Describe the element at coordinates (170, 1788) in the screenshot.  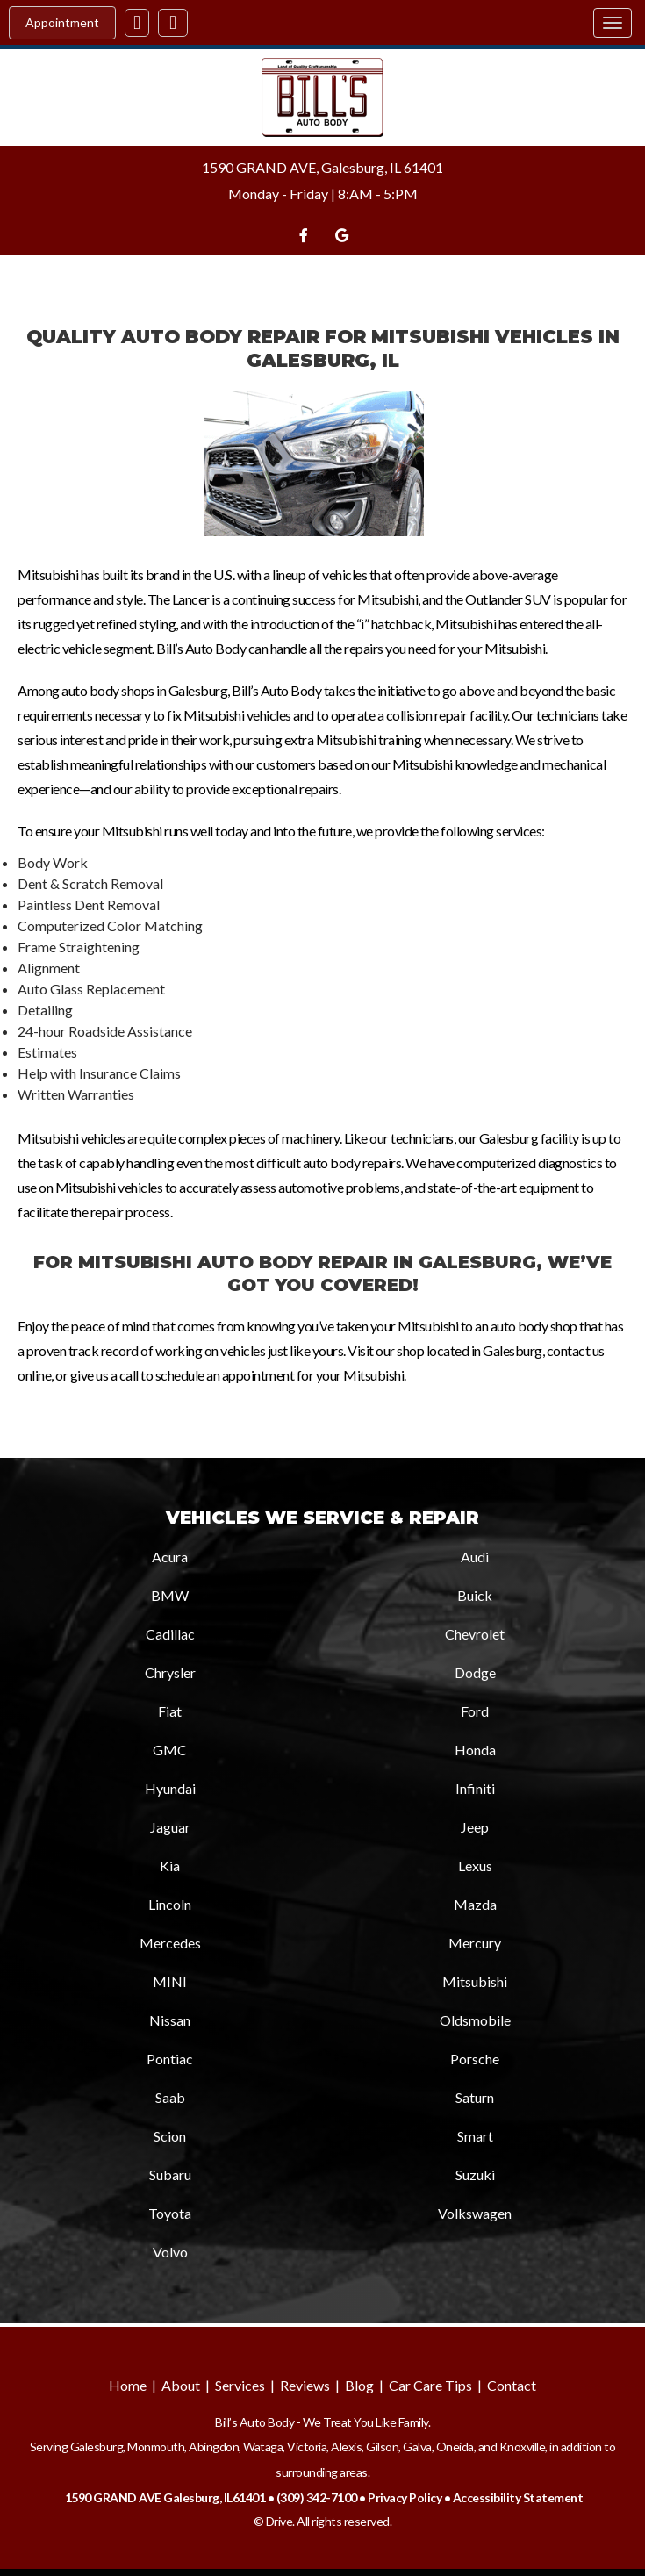
I see `Hyundai` at that location.